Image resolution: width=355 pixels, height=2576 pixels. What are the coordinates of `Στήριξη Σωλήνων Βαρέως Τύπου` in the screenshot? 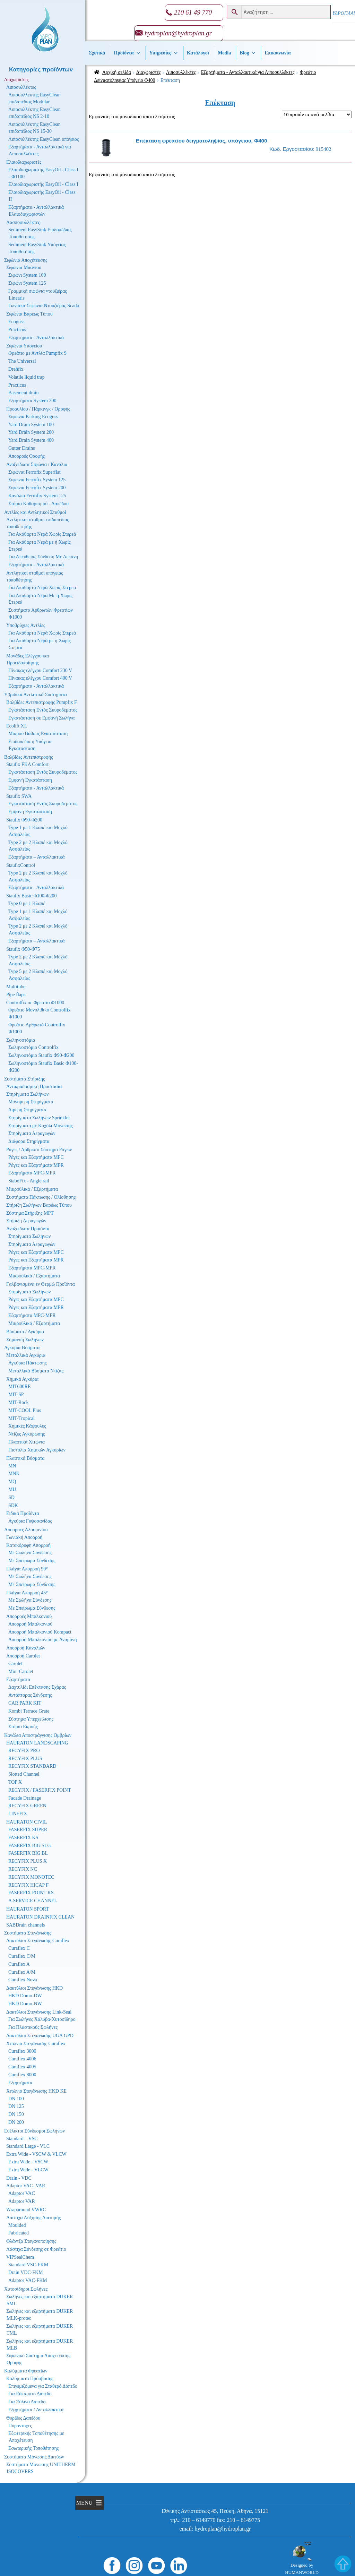 It's located at (39, 1205).